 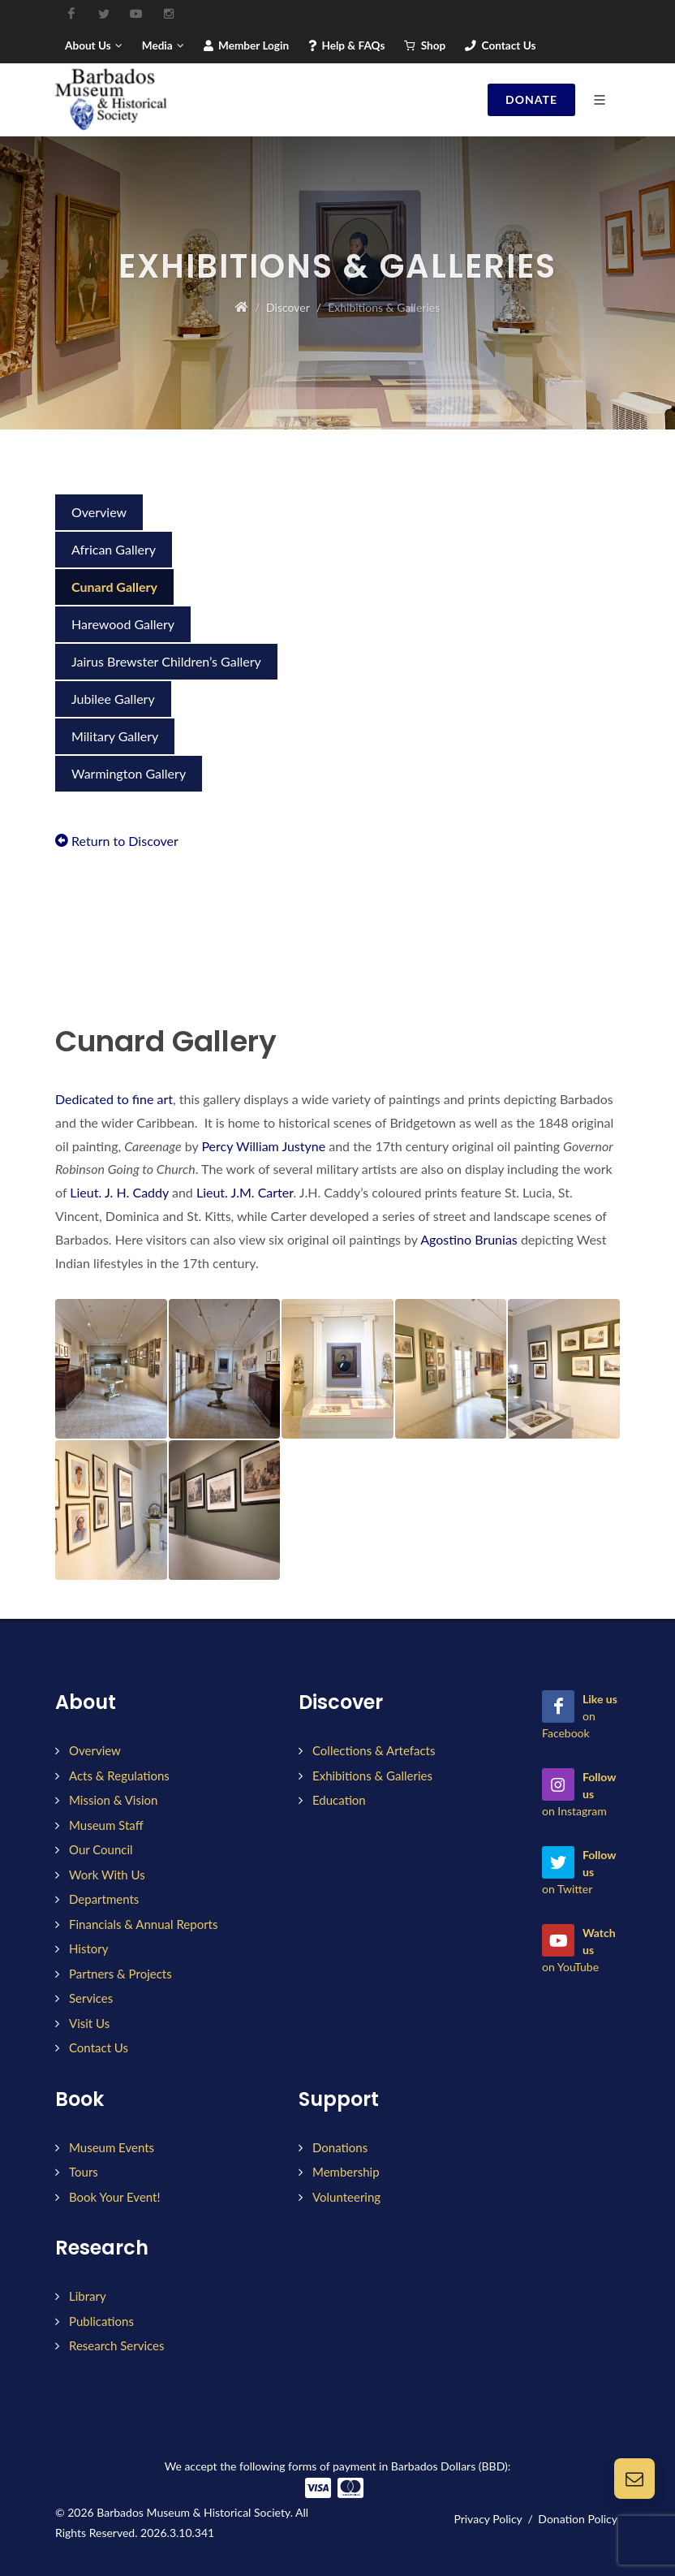 I want to click on Lieut. J. H. Caddy, so click(x=119, y=1192).